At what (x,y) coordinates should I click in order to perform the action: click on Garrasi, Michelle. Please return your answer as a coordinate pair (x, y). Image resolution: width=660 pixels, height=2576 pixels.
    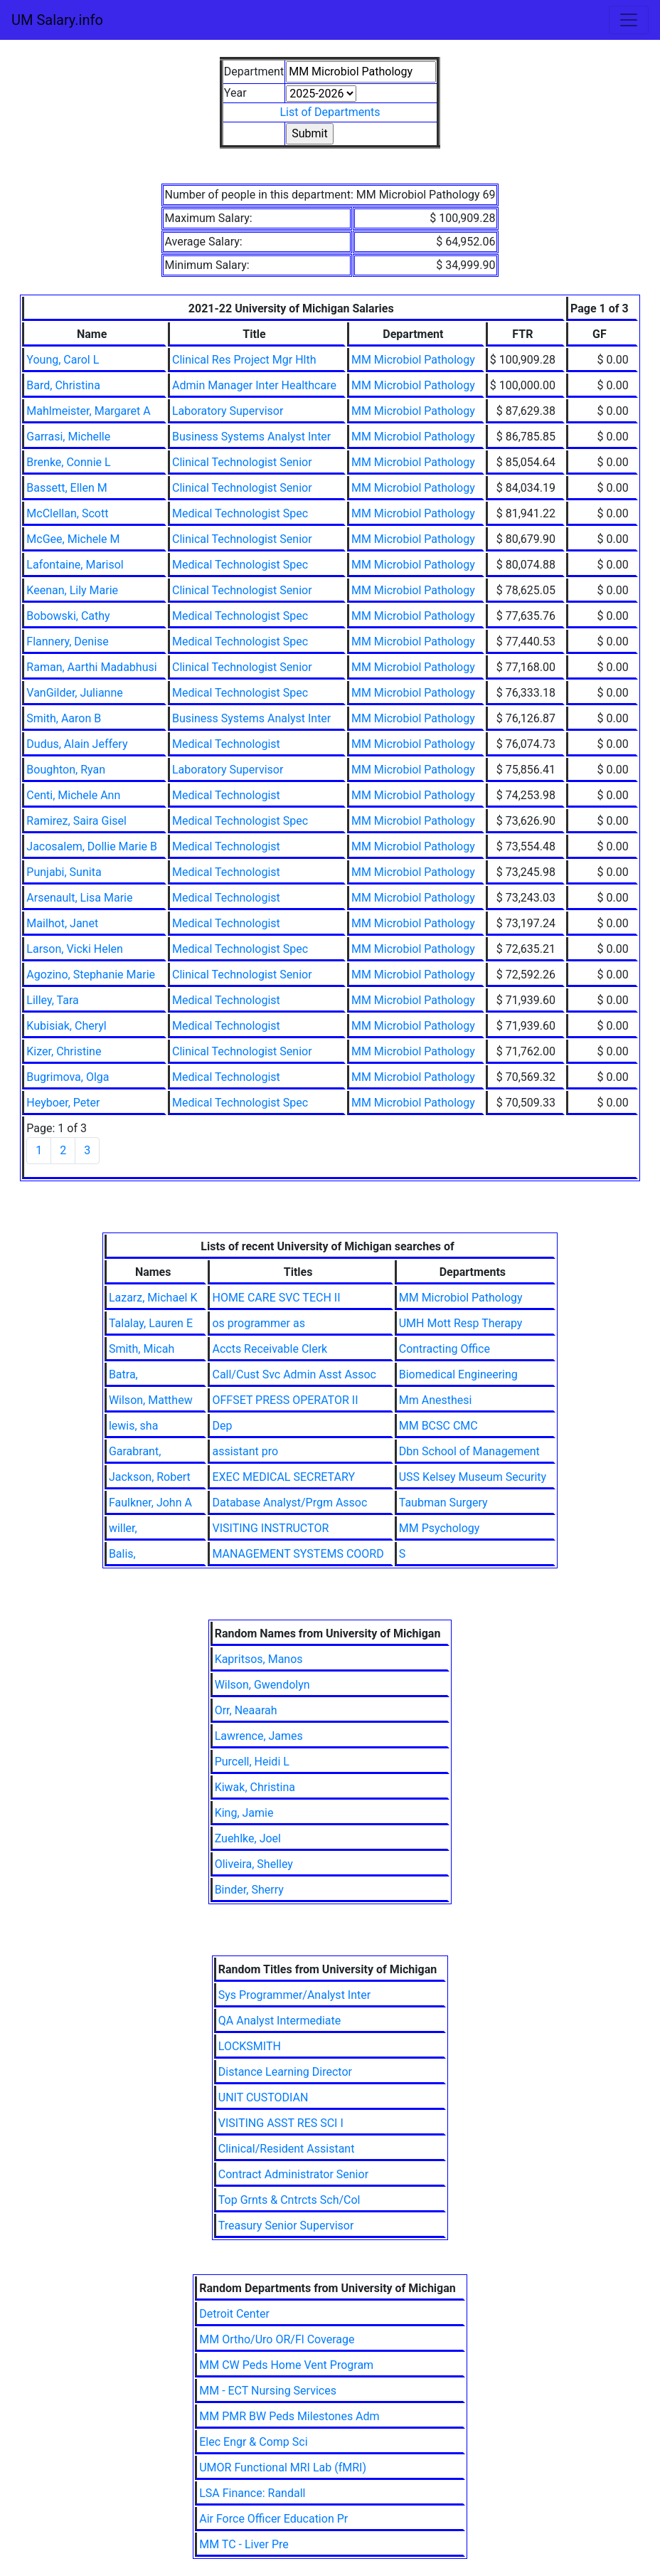
    Looking at the image, I should click on (68, 436).